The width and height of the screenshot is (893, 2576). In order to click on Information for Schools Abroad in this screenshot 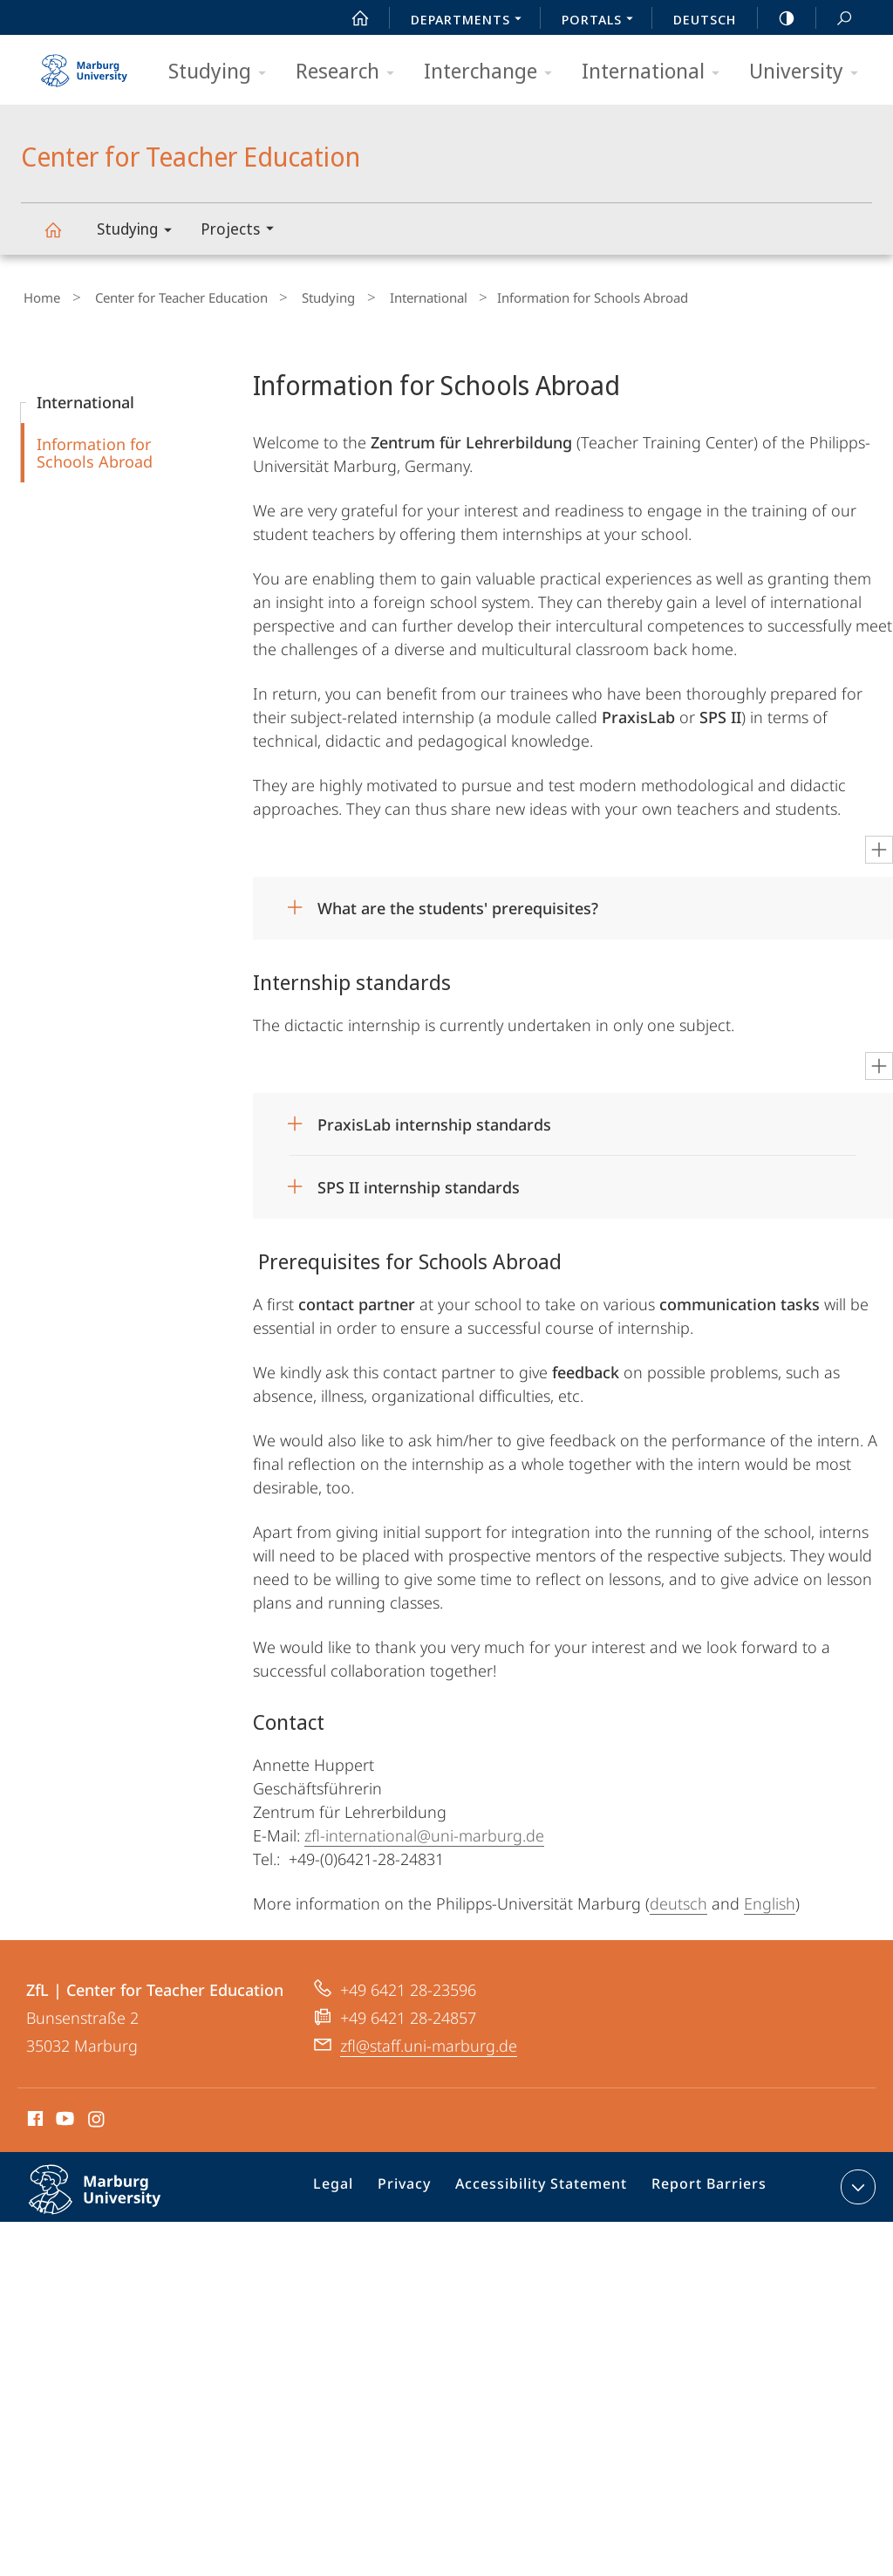, I will do `click(95, 448)`.